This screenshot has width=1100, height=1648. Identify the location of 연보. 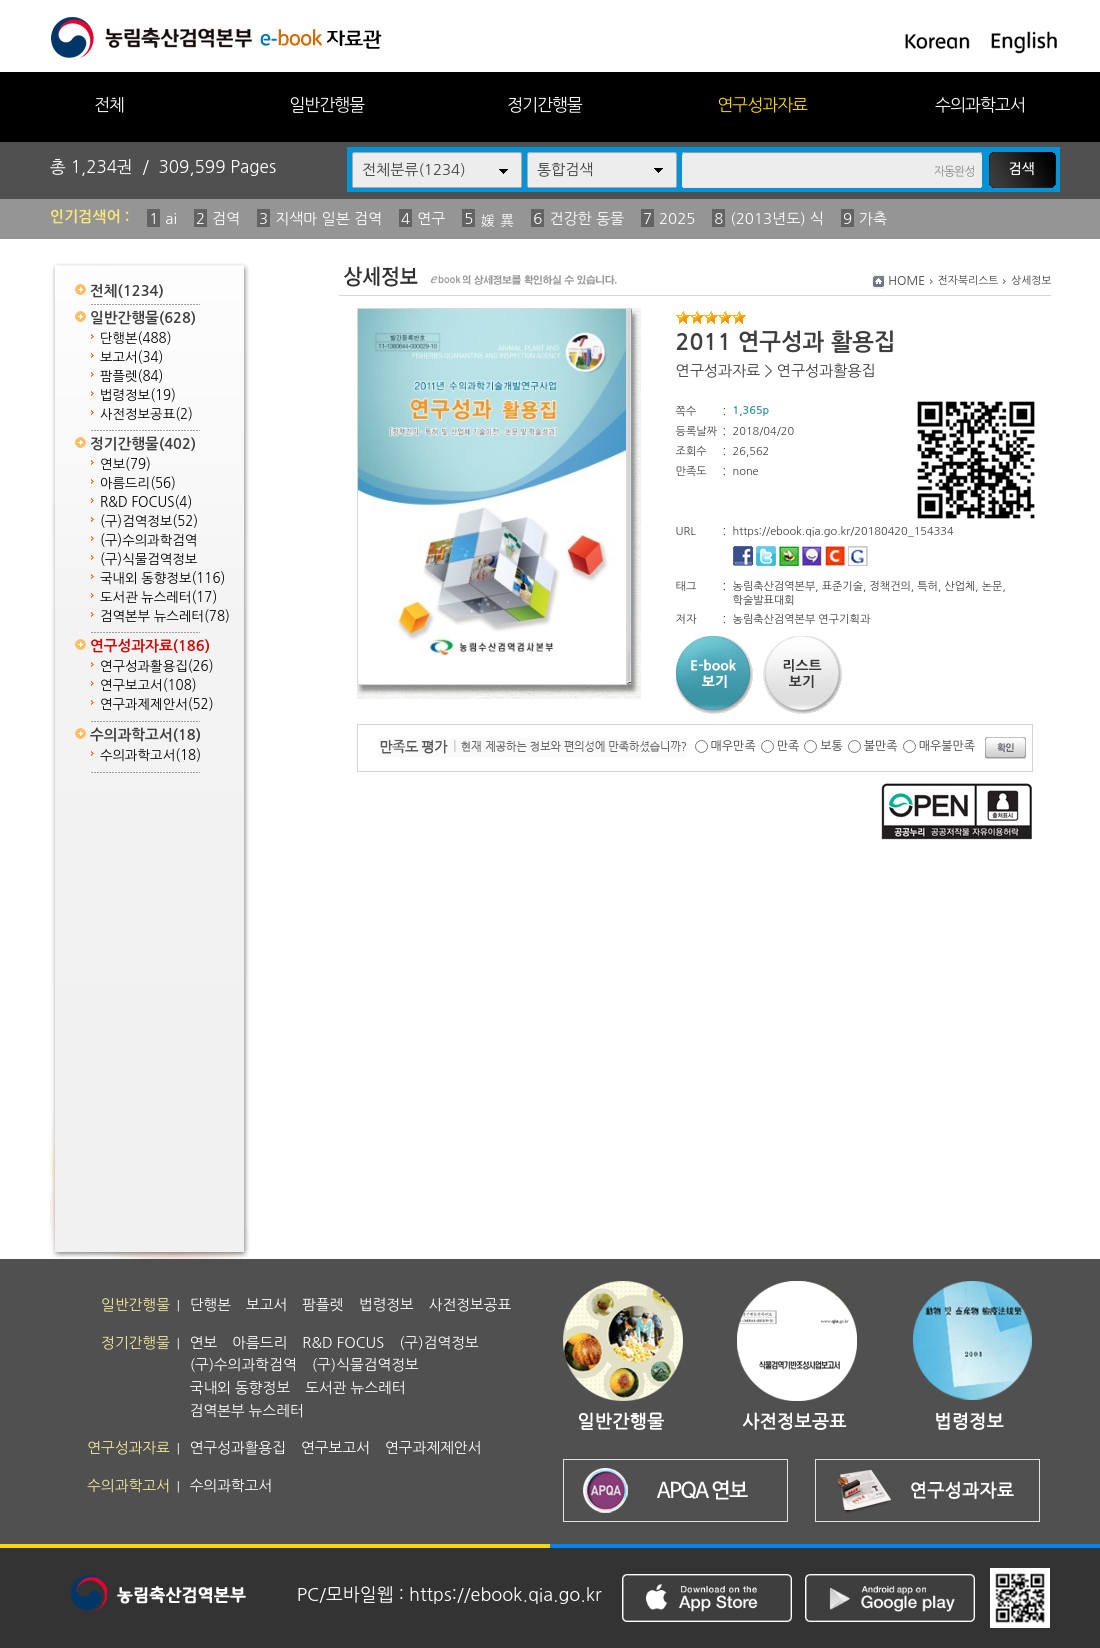
(125, 464).